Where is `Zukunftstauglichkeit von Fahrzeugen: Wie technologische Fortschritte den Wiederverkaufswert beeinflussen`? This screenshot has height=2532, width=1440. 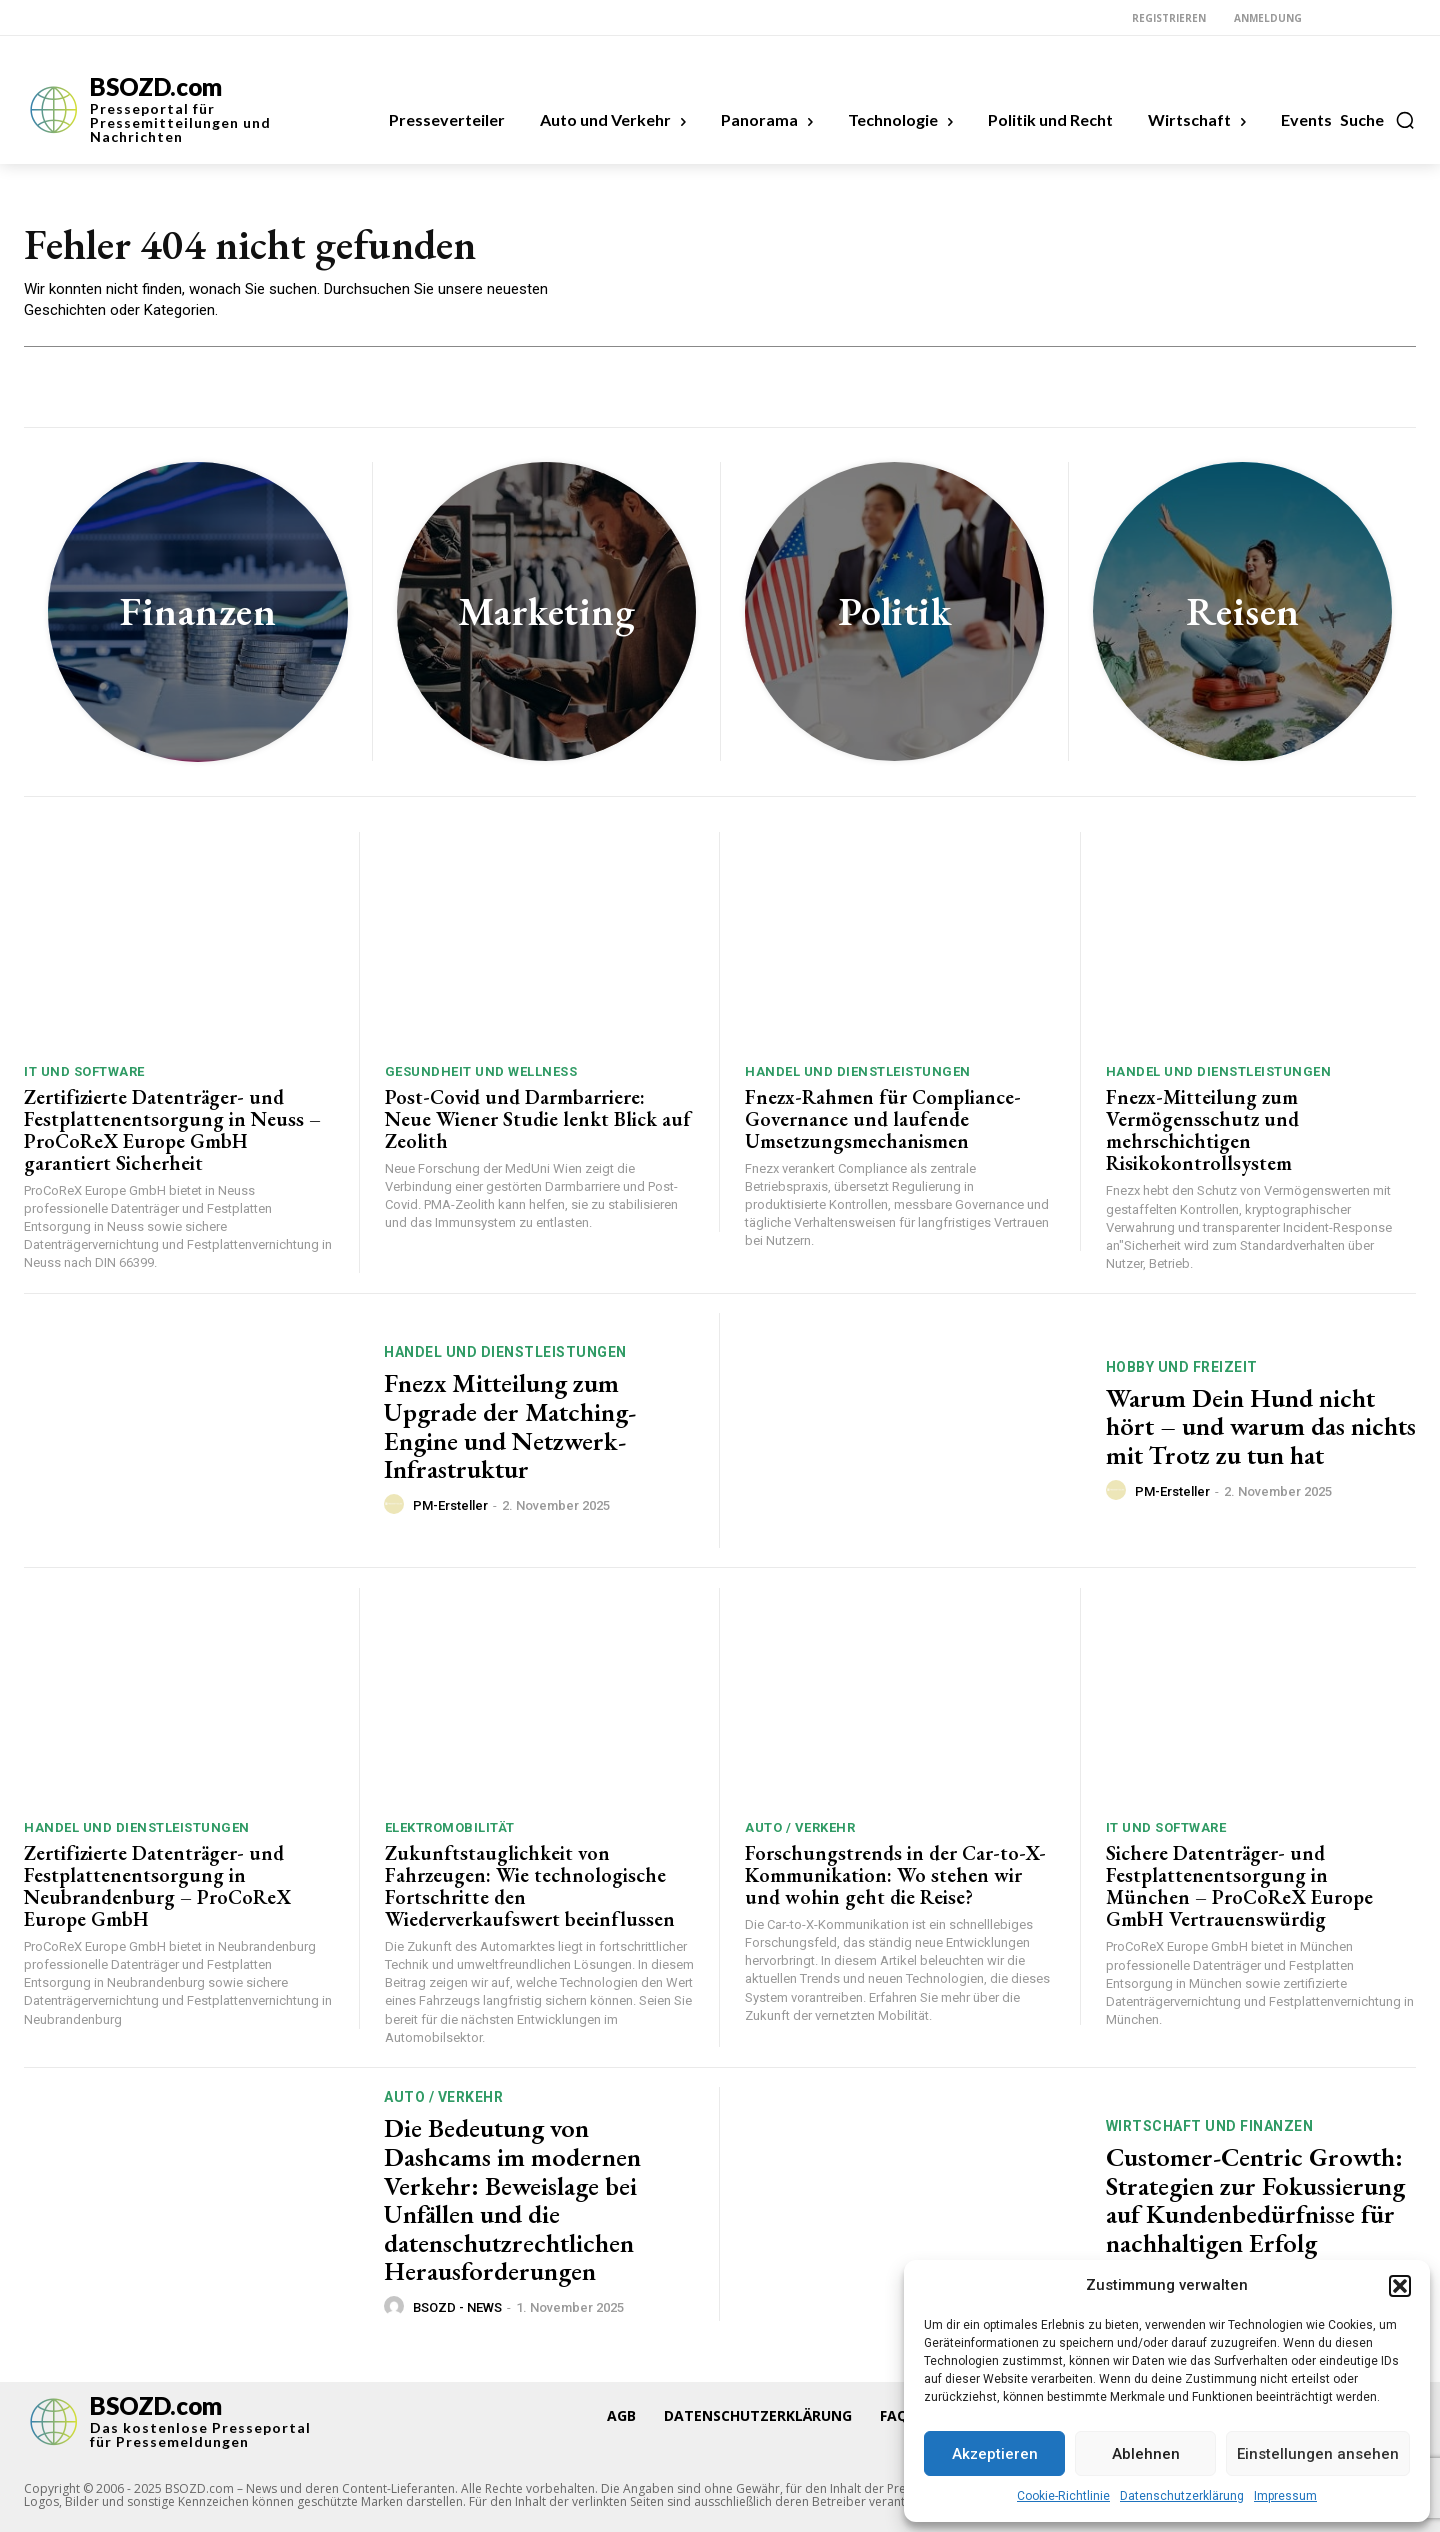
Zukunftstauglichkeit von Fahrzeugen: Wie technologische Fortschritte den Wiederverkaufswert beeinflussen is located at coordinates (530, 1886).